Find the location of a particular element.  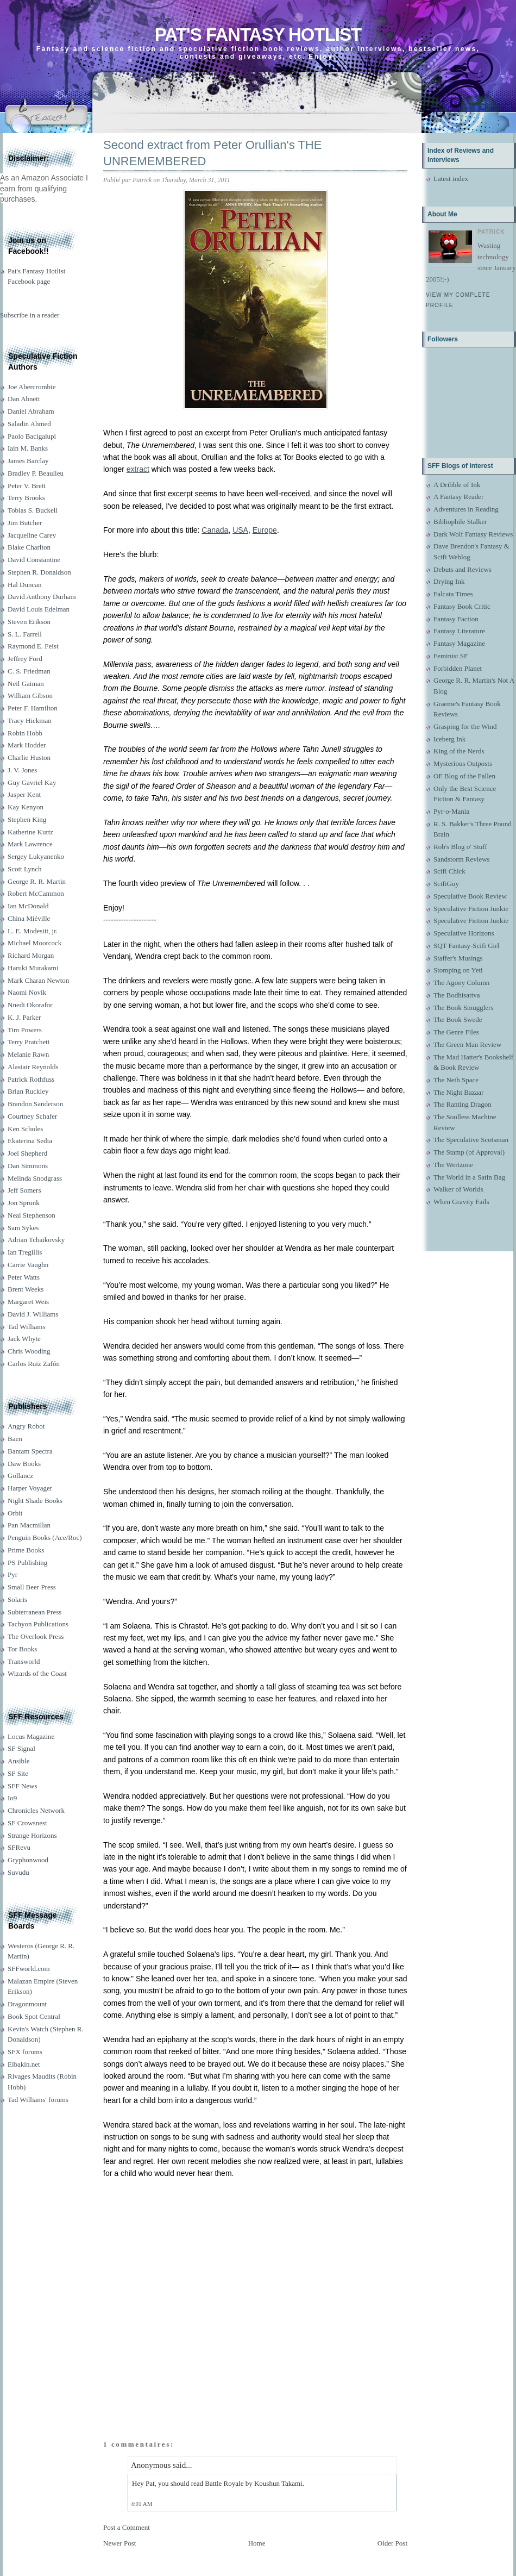

Stephen R. Donaldson is located at coordinates (39, 572).